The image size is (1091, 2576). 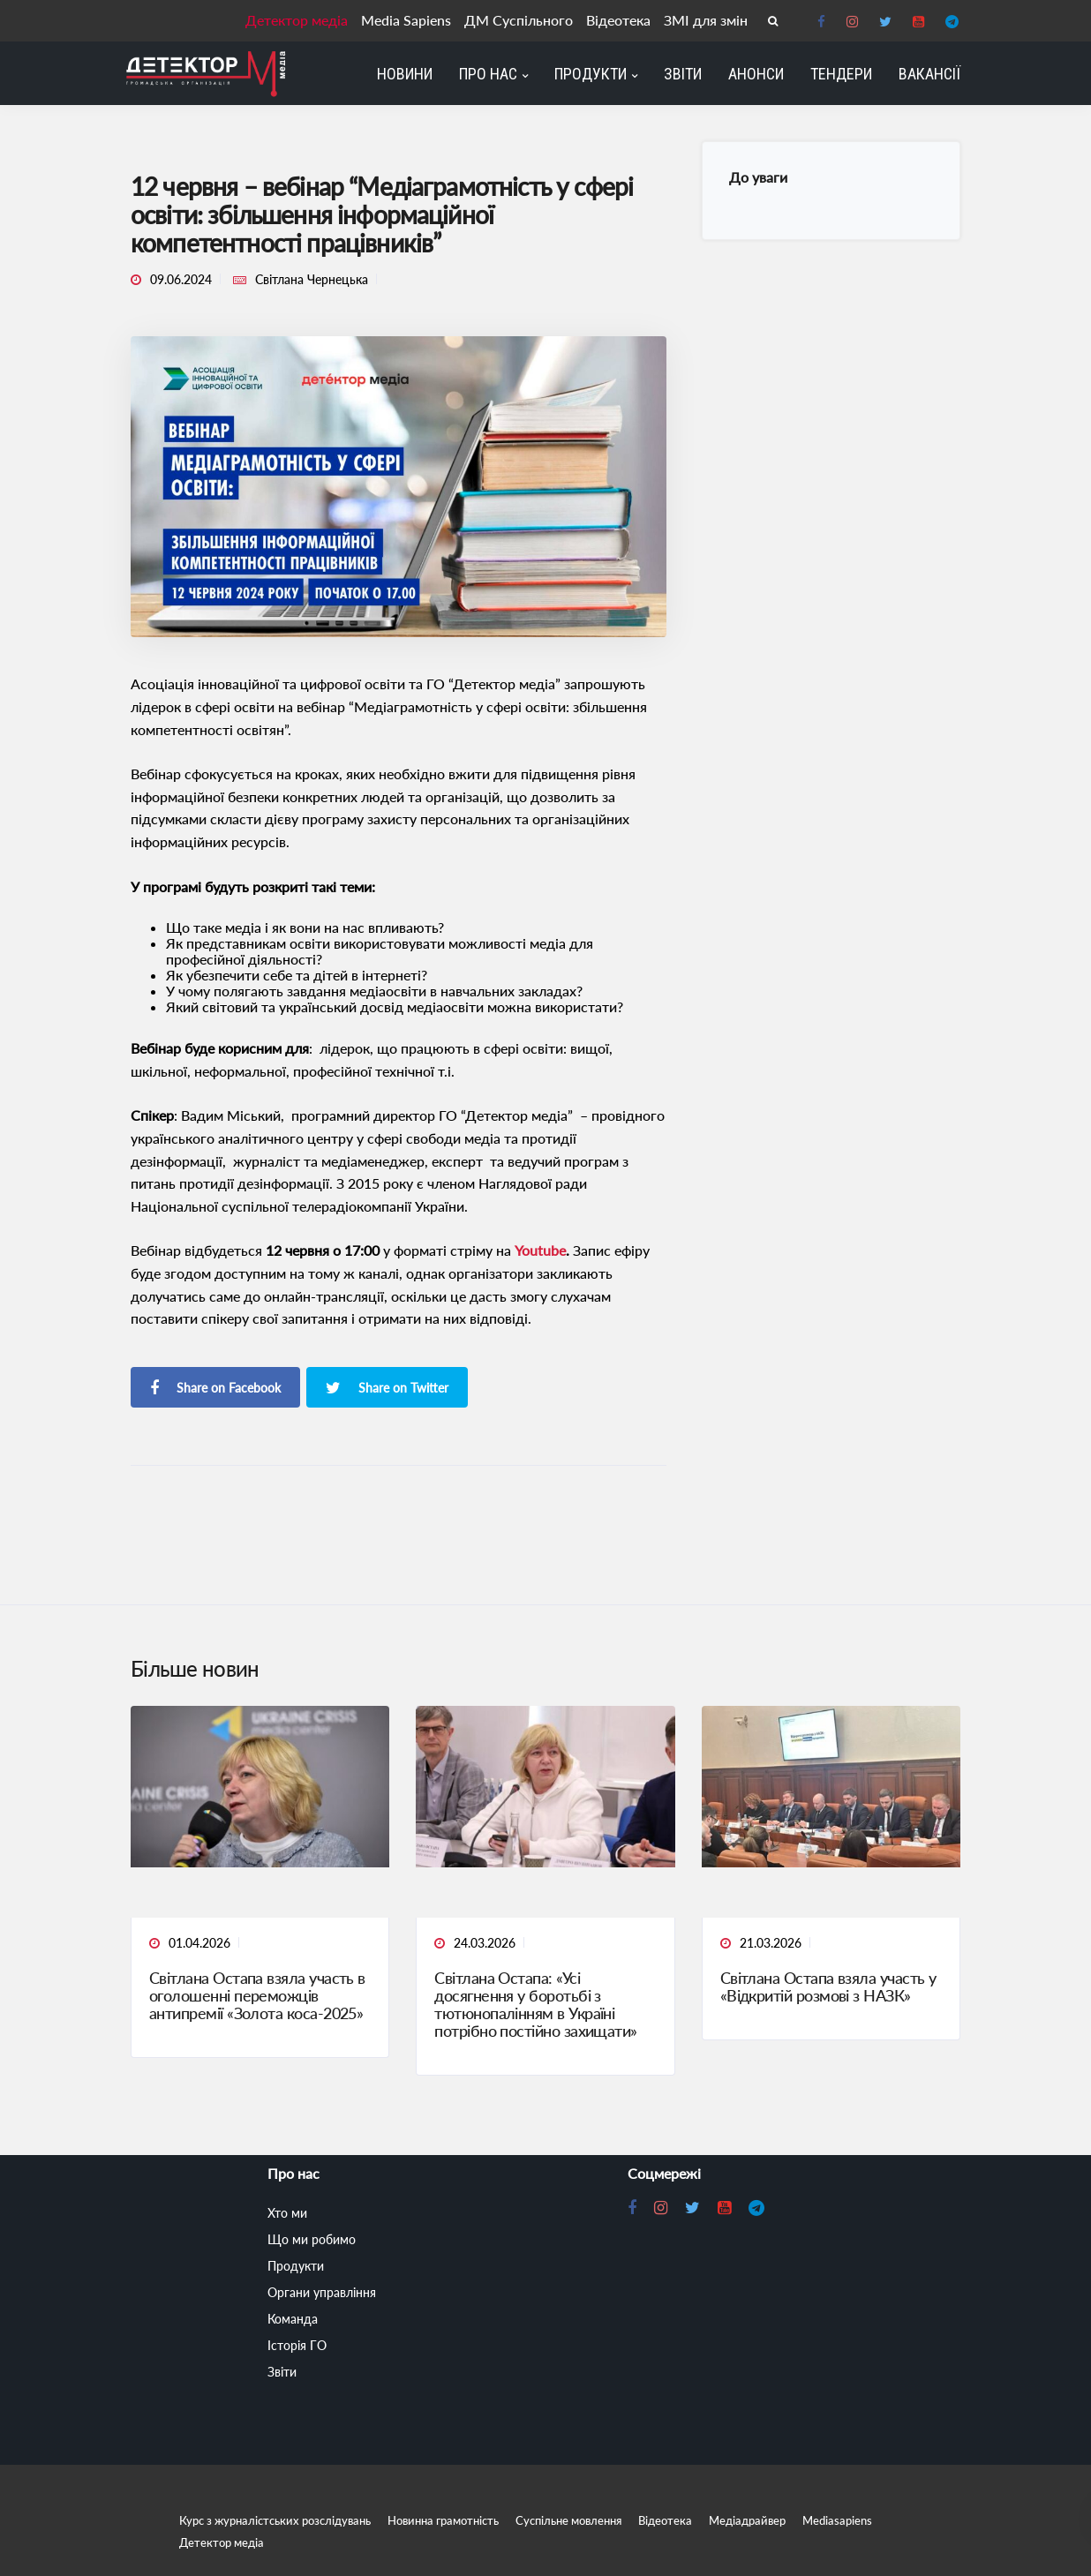 What do you see at coordinates (828, 1986) in the screenshot?
I see `Світлана Остапа взяла участь у «Відкритій розмові з НАЗК»` at bounding box center [828, 1986].